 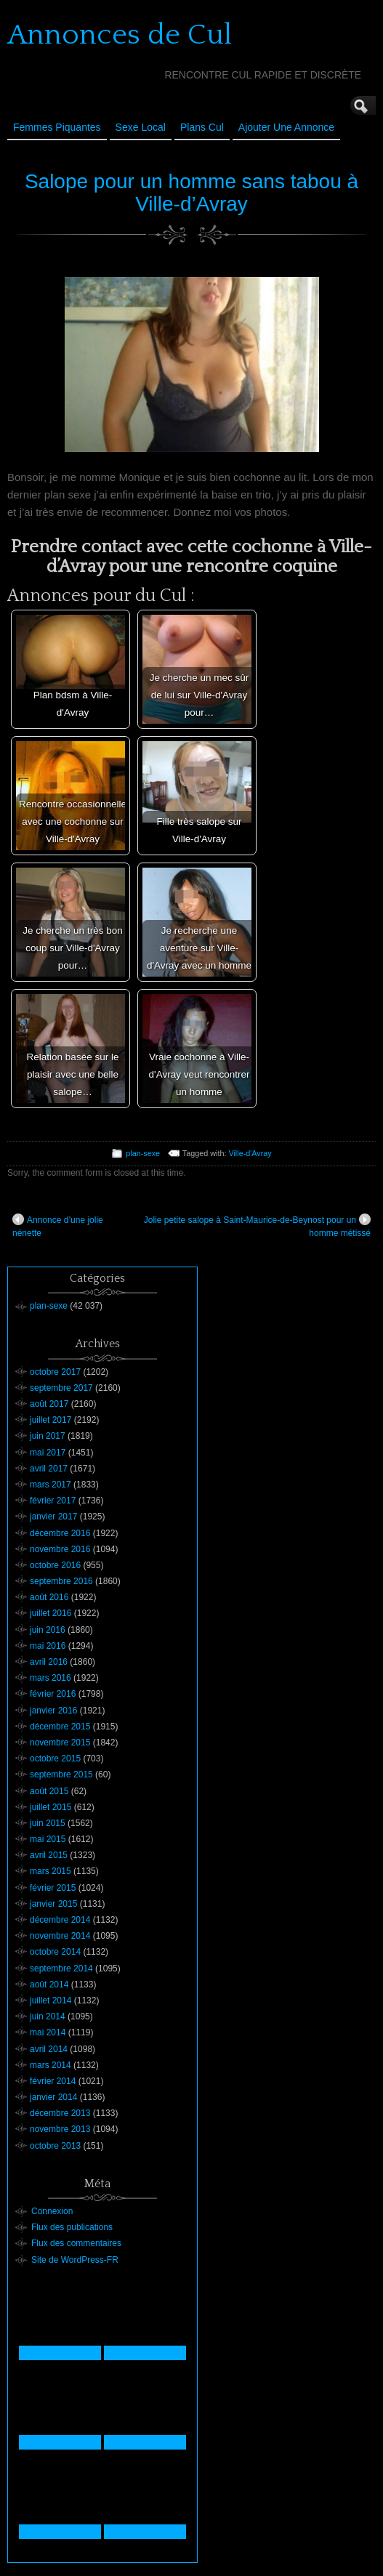 What do you see at coordinates (49, 1468) in the screenshot?
I see `avril 2017` at bounding box center [49, 1468].